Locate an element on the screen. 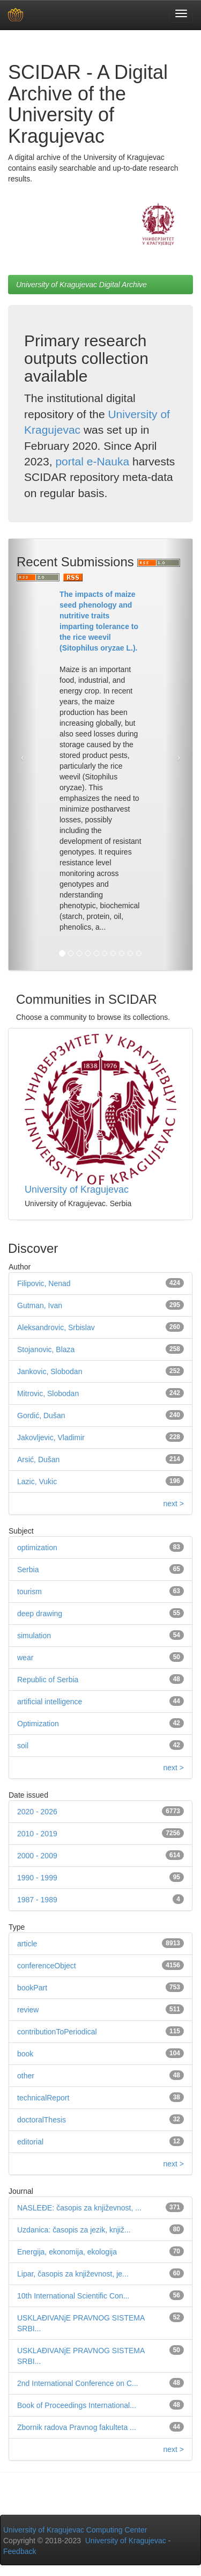 This screenshot has height=2576, width=201. Stojanovic, Blaza is located at coordinates (46, 1349).